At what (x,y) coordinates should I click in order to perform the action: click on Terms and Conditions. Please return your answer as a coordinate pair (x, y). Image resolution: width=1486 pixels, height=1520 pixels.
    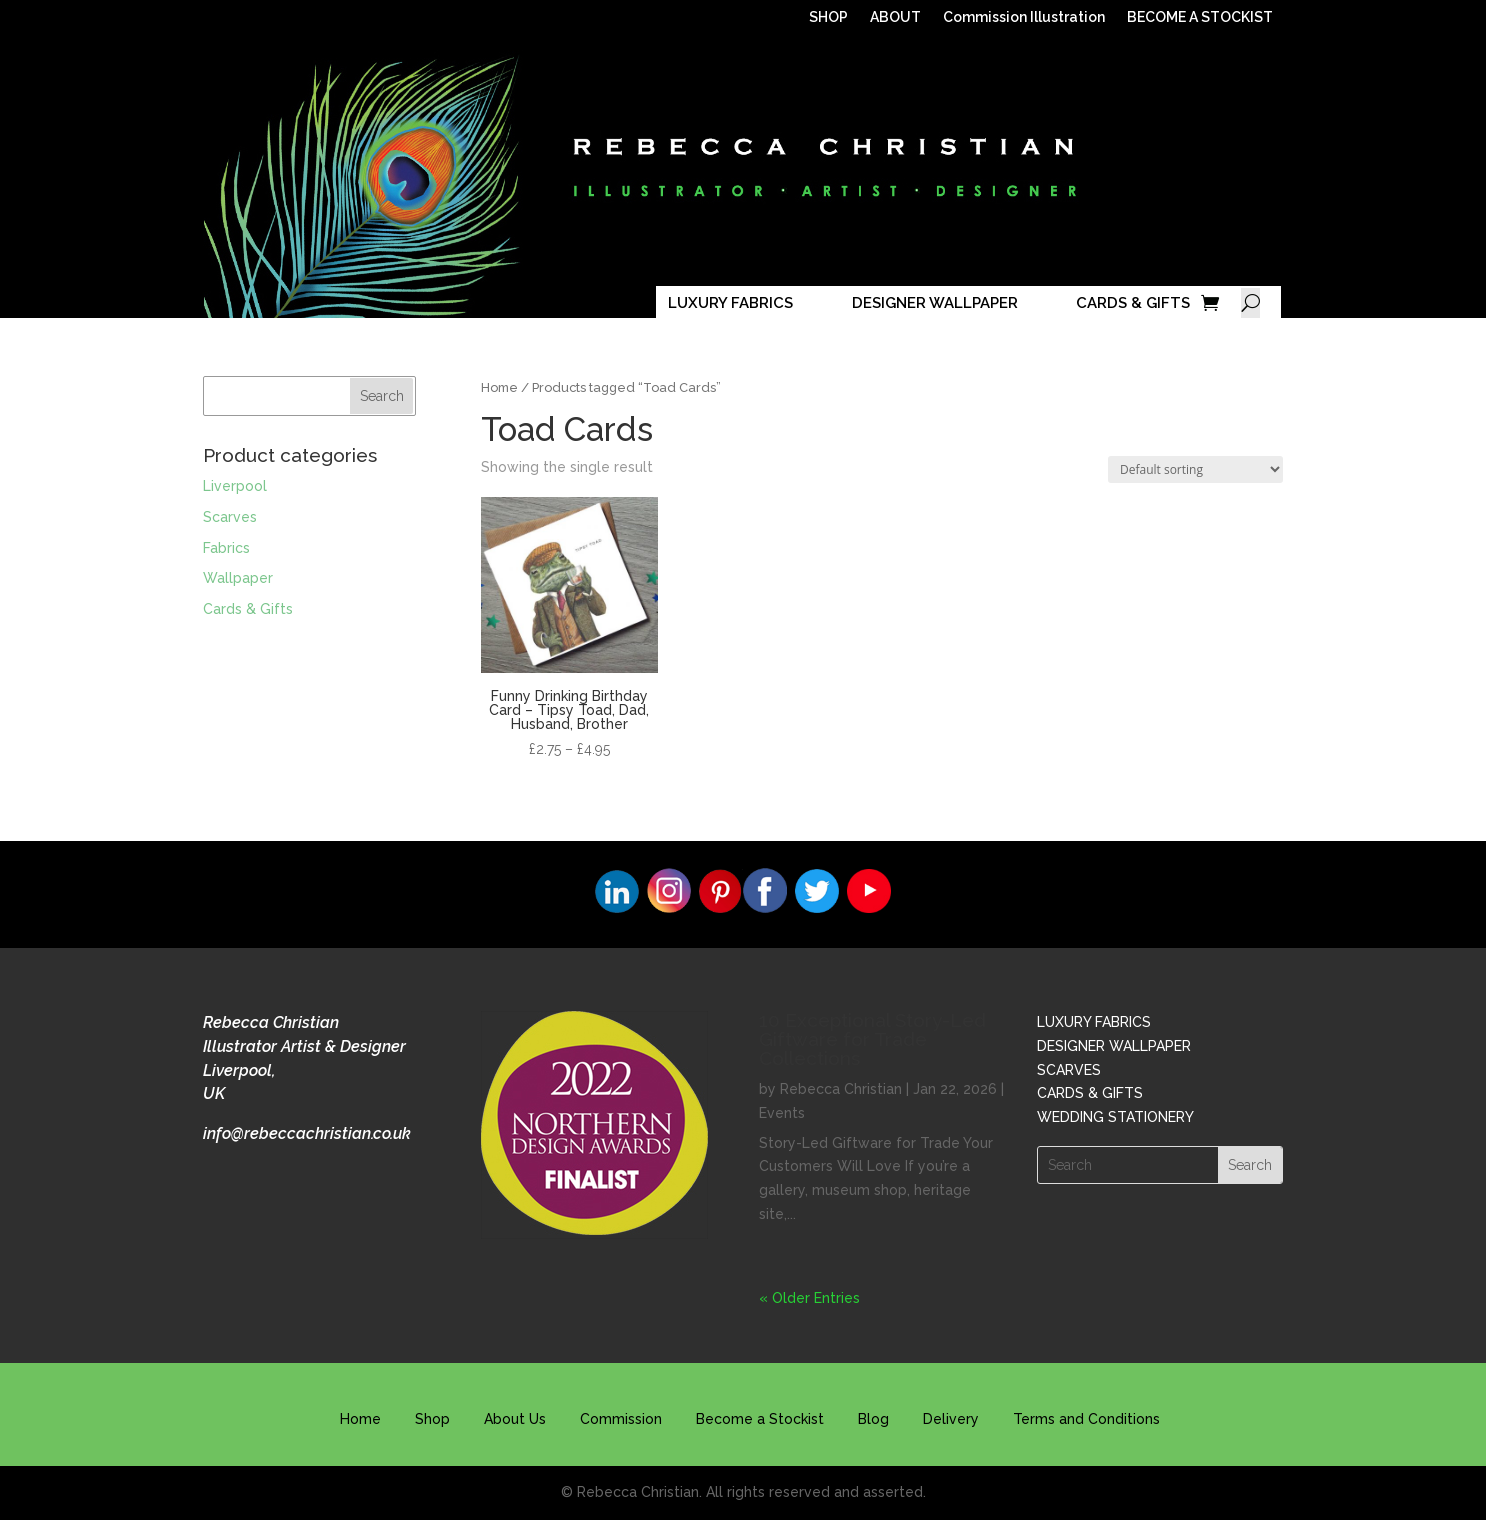
    Looking at the image, I should click on (1086, 1419).